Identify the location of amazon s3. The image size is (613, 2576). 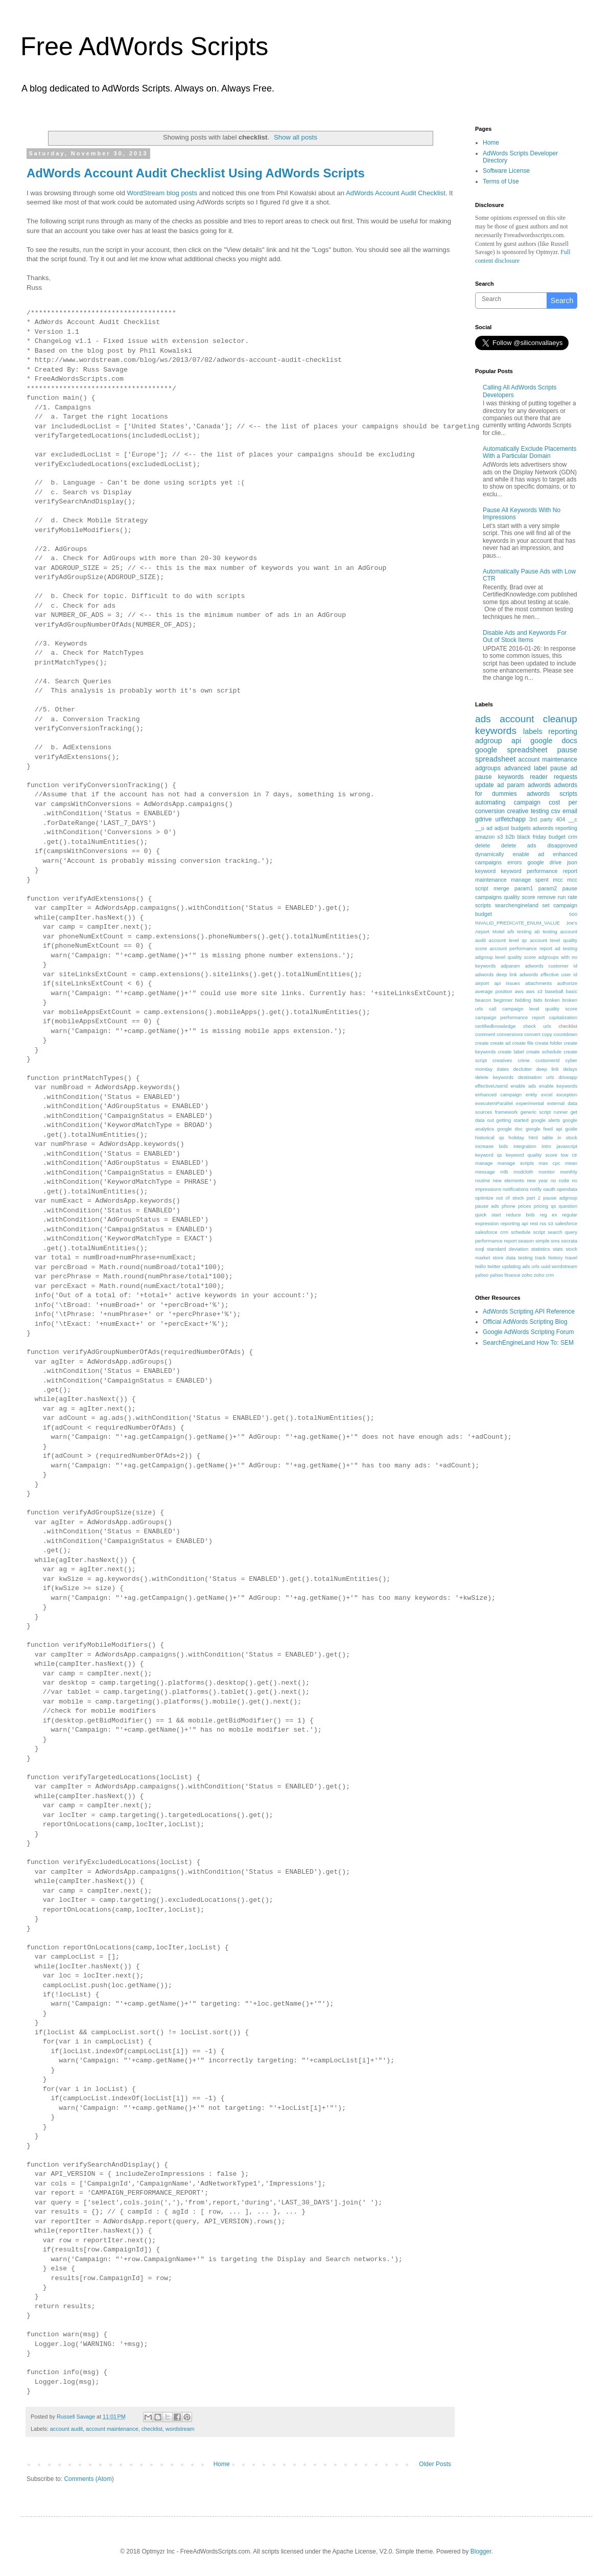
(489, 837).